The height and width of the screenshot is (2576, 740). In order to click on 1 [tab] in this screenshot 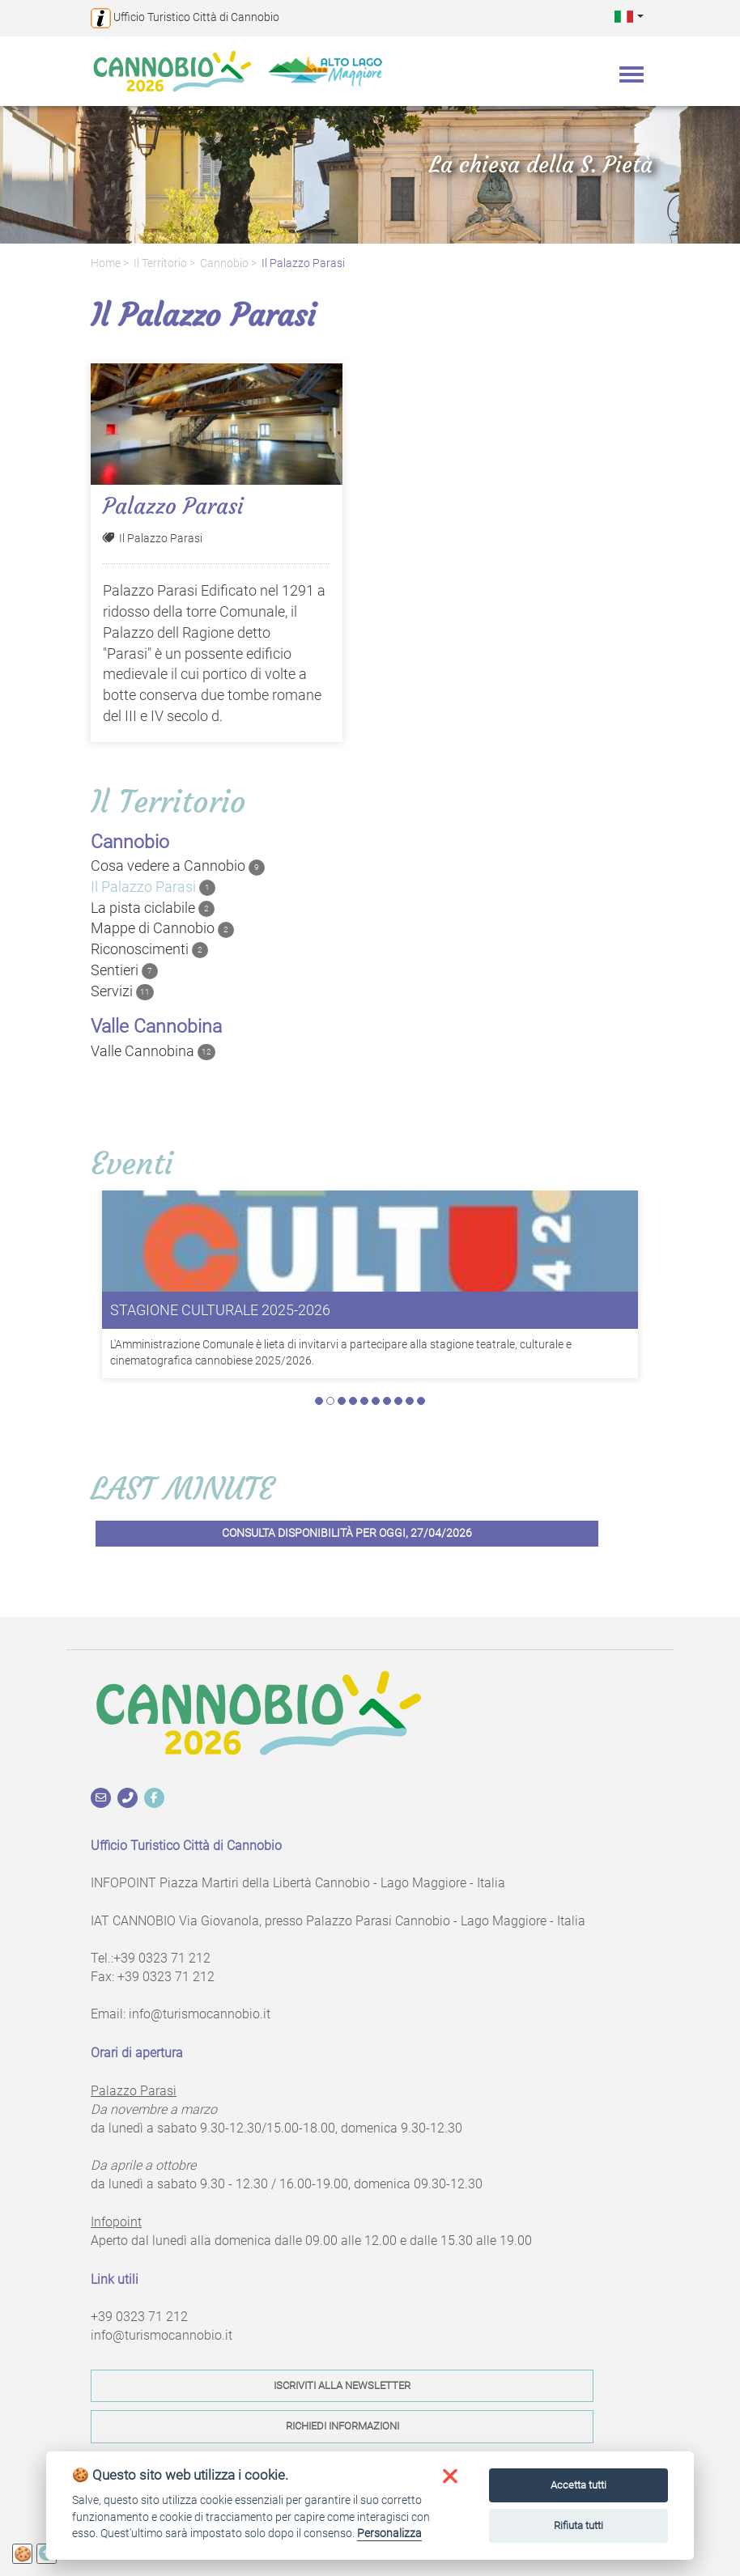, I will do `click(319, 1401)`.